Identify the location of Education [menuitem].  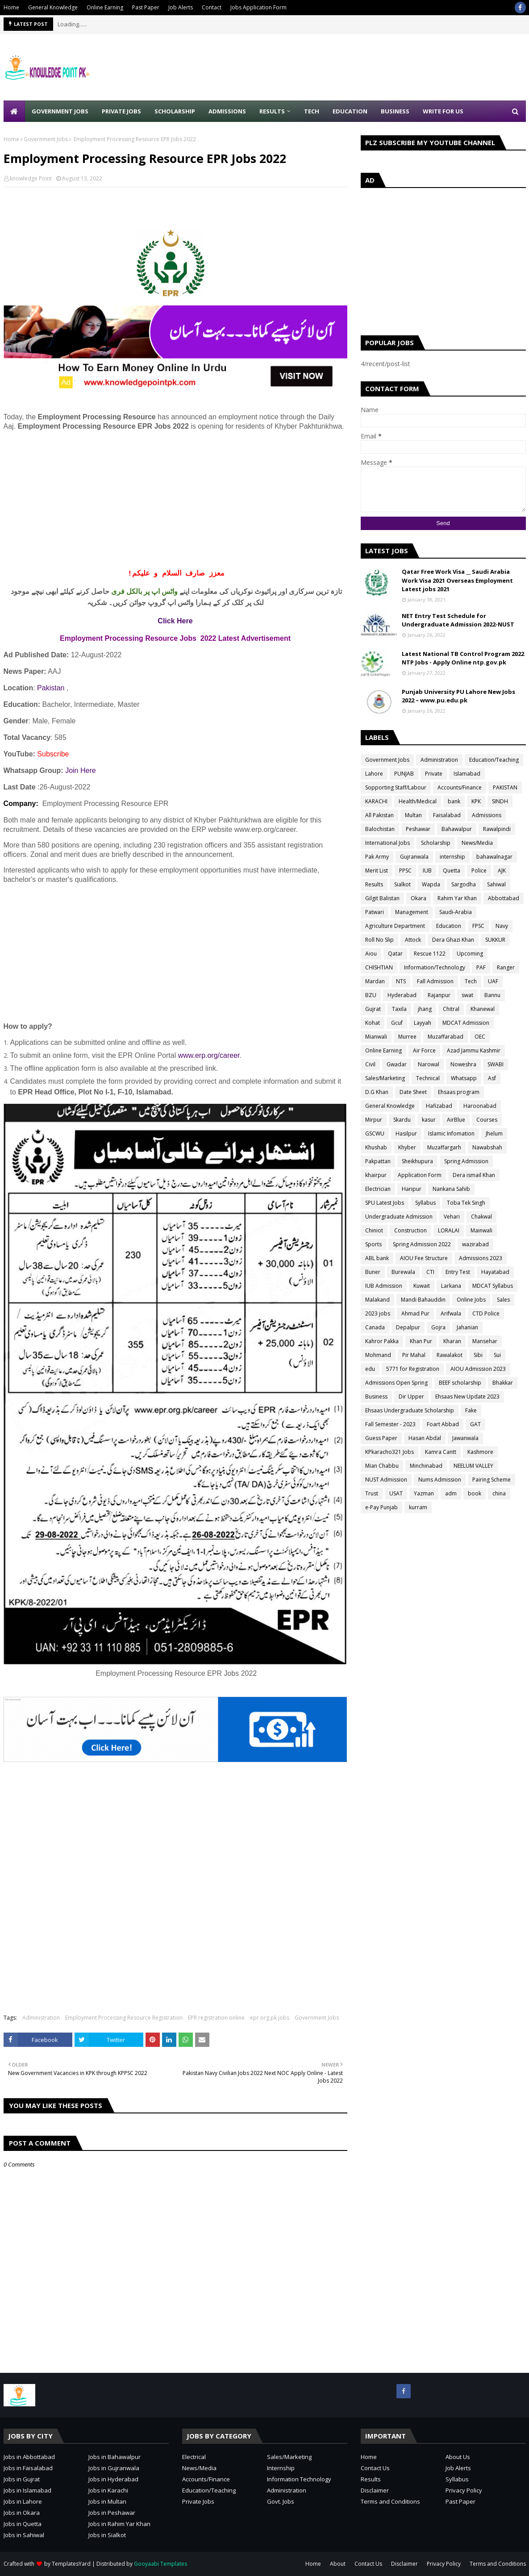
(350, 111).